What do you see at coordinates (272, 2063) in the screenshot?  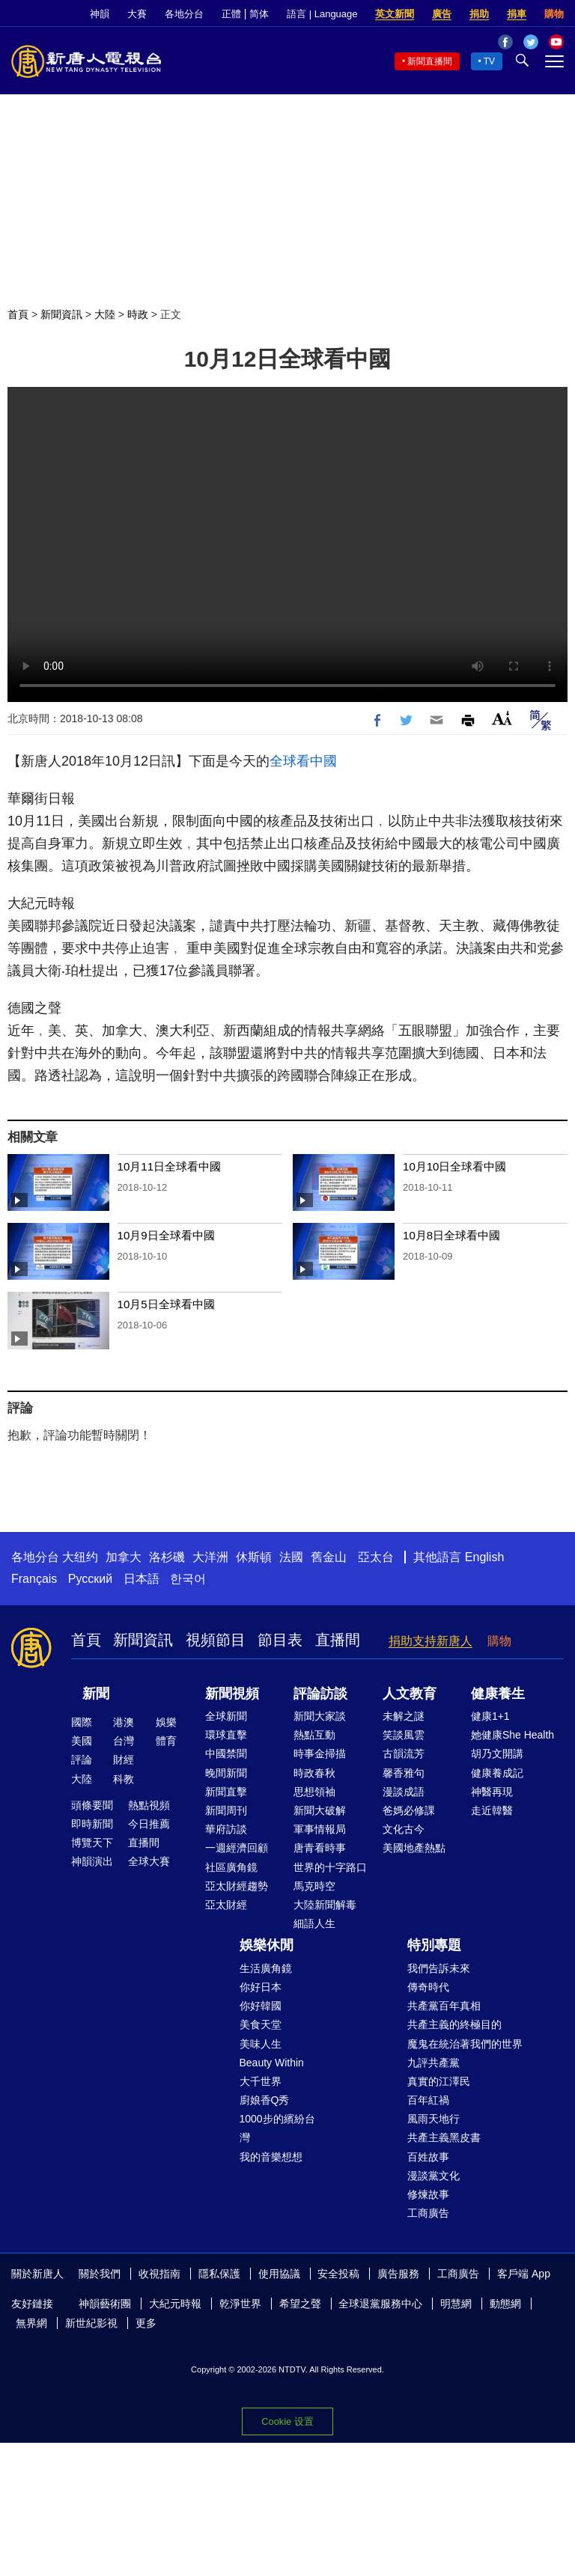 I see `Beauty Within` at bounding box center [272, 2063].